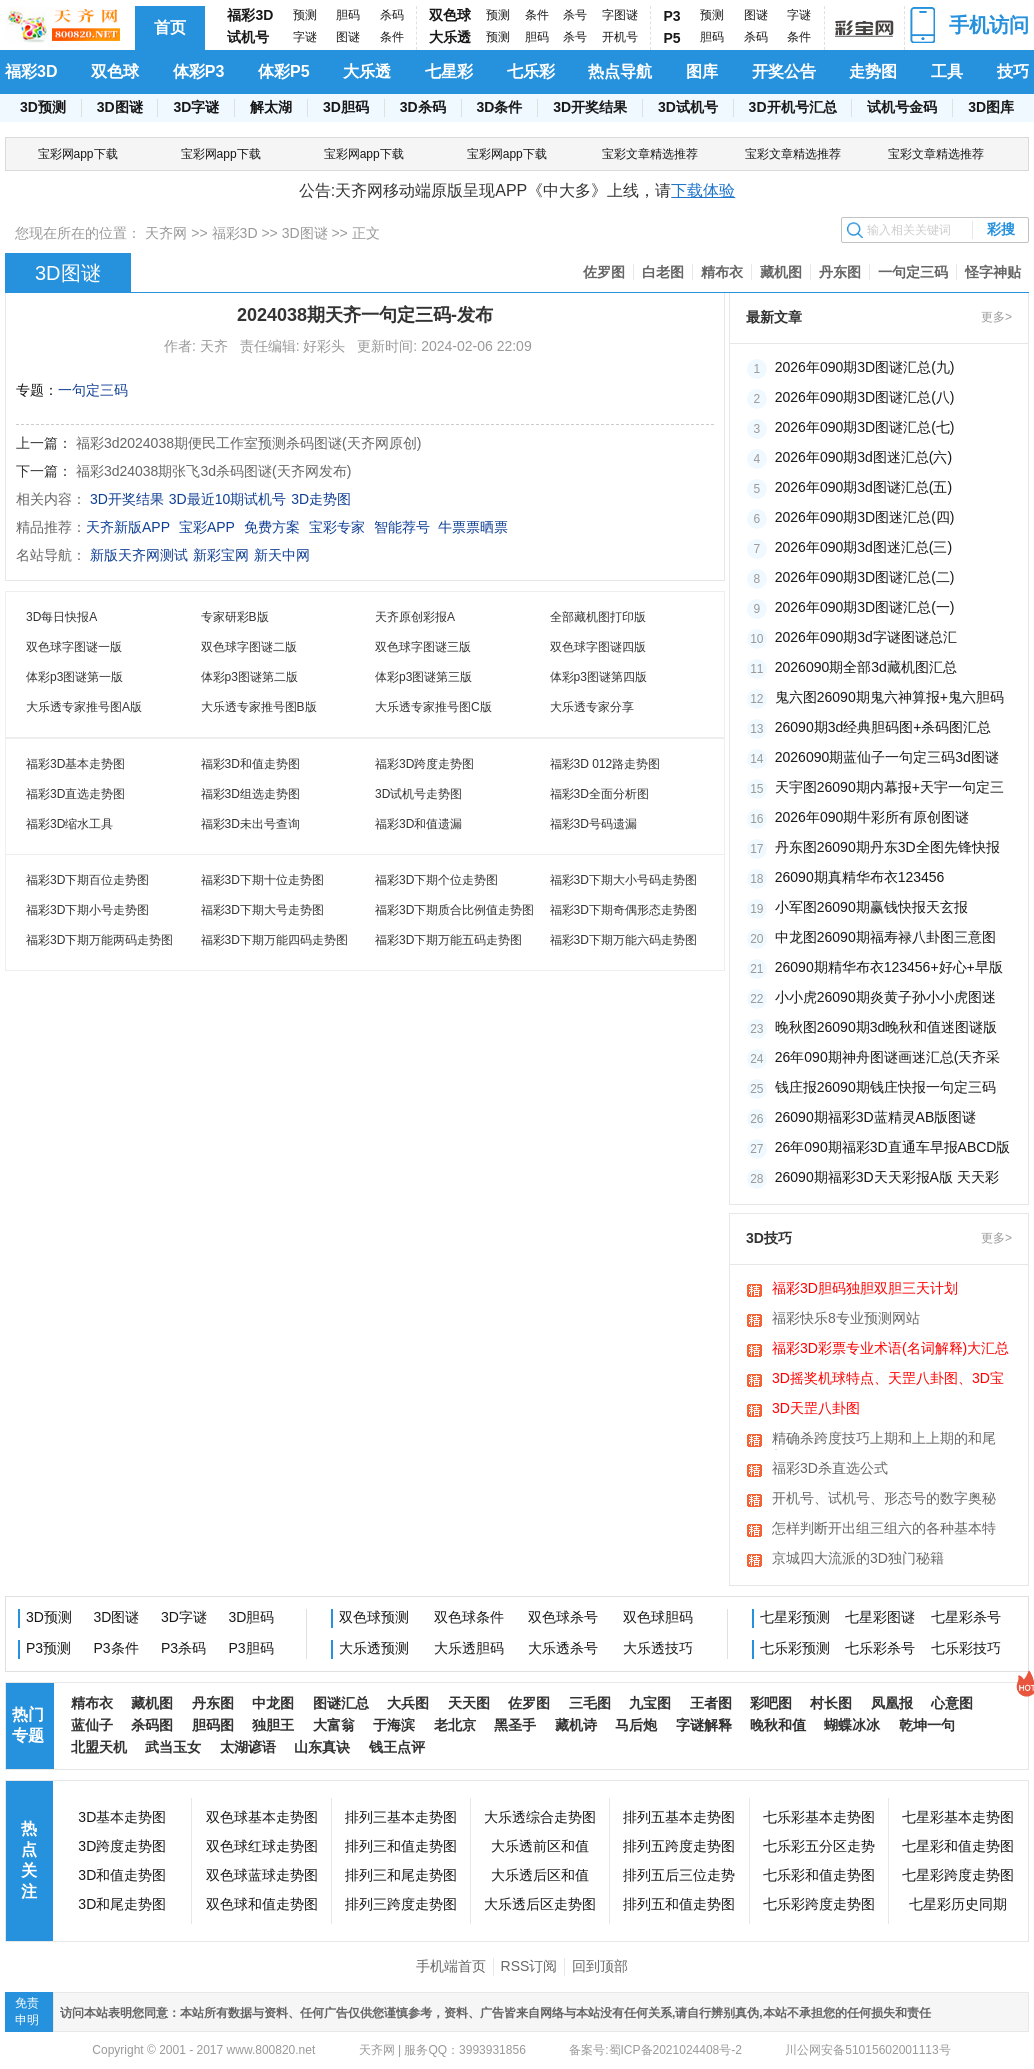 The height and width of the screenshot is (2069, 1034). Describe the element at coordinates (575, 15) in the screenshot. I see `杀号` at that location.